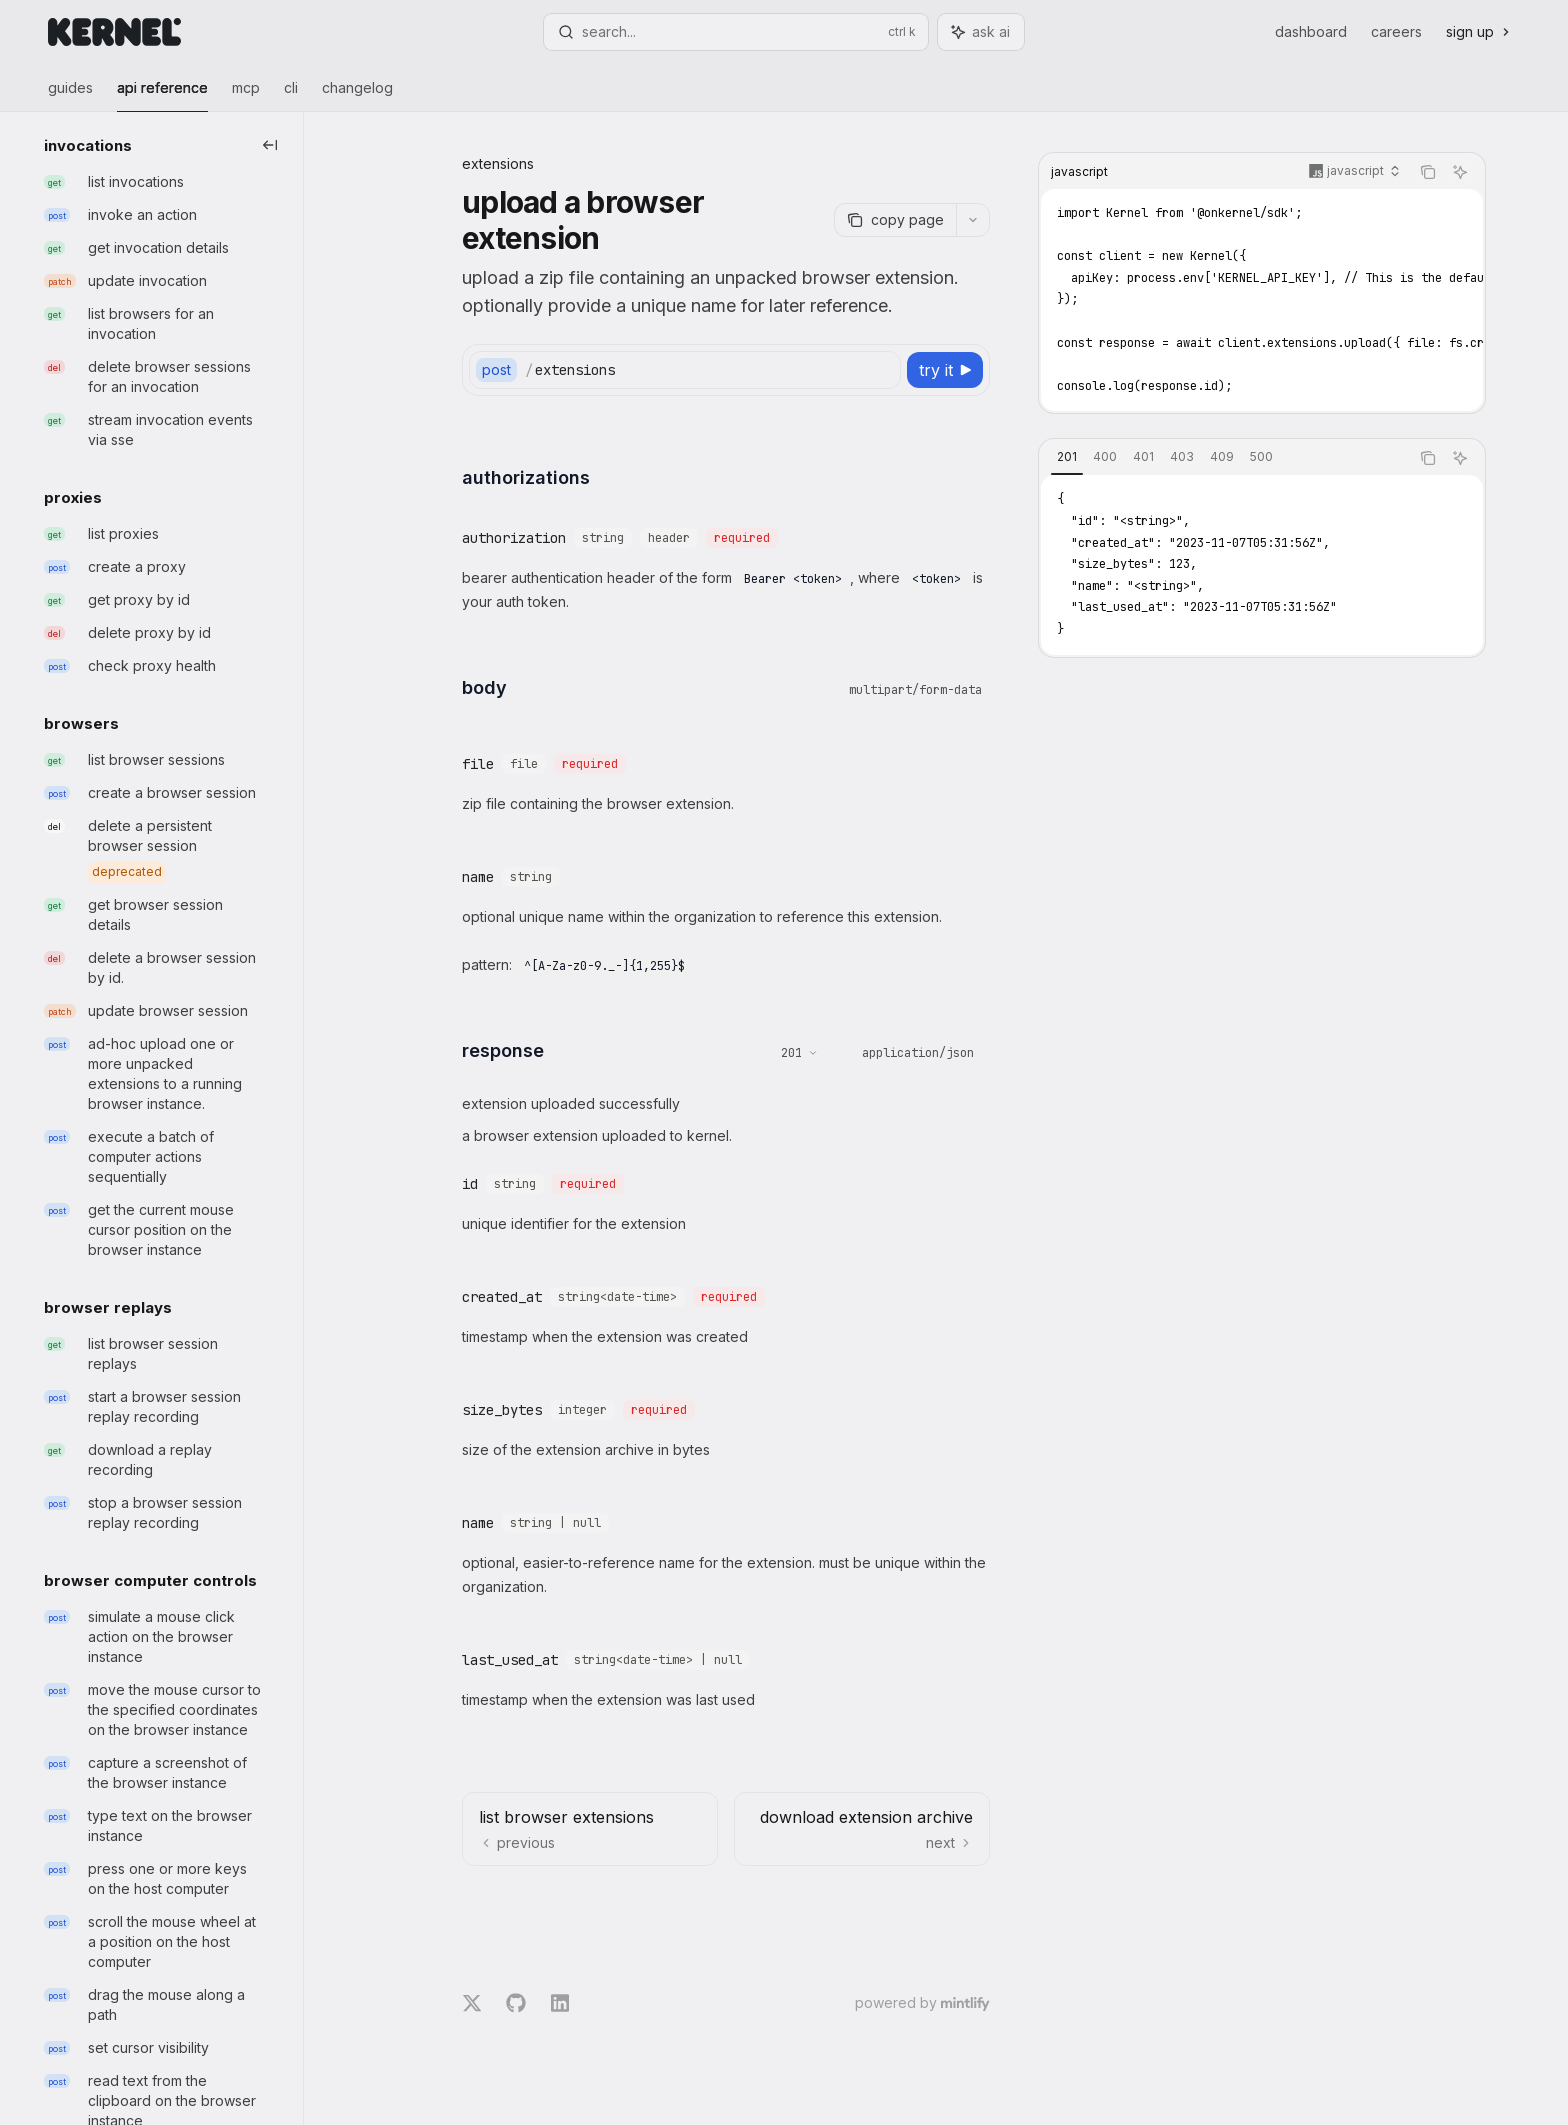  What do you see at coordinates (246, 95) in the screenshot?
I see `MCP` at bounding box center [246, 95].